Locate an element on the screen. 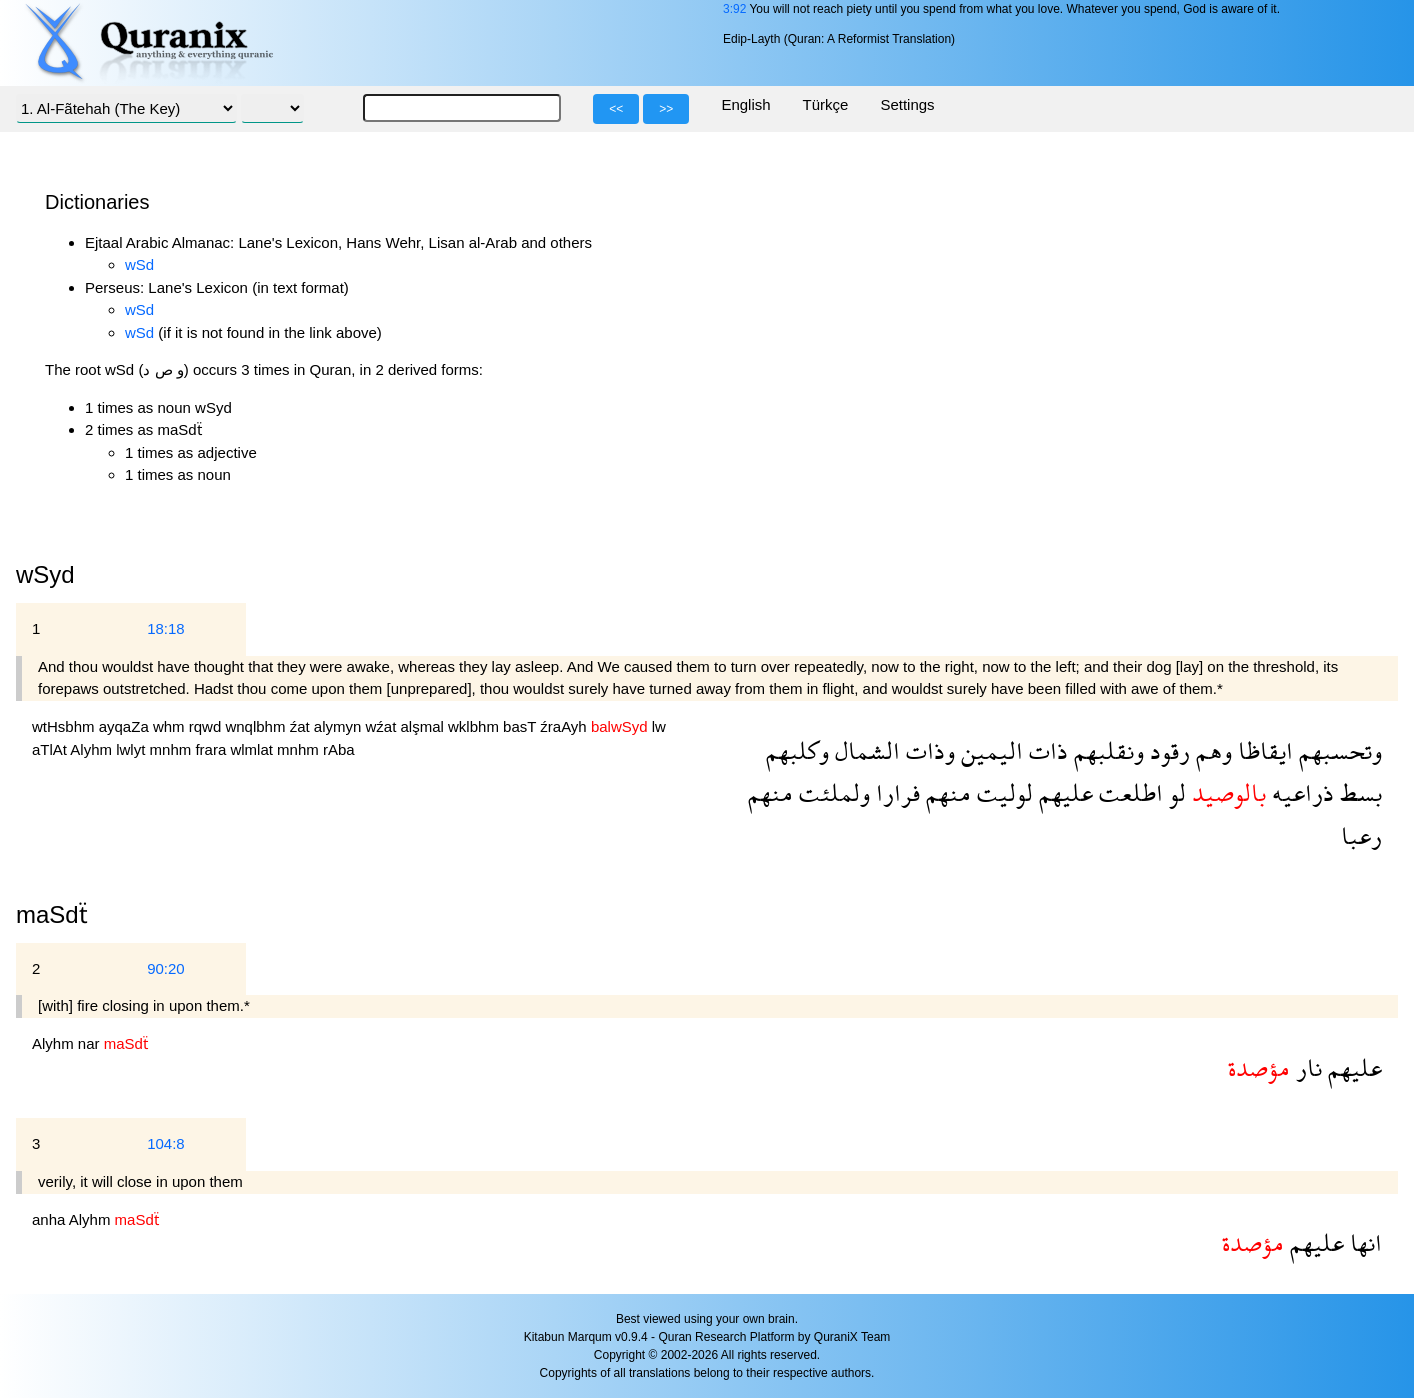  ايقاظا is located at coordinates (1262, 750).